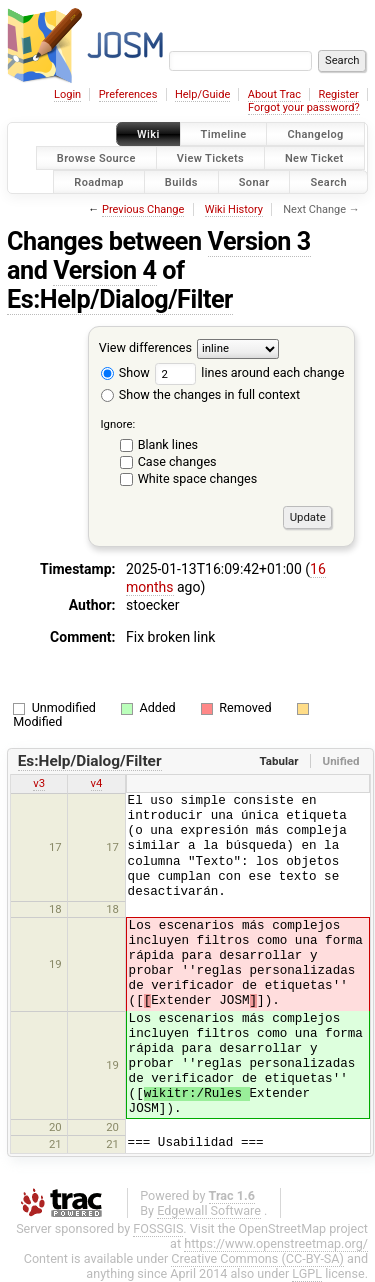  Describe the element at coordinates (259, 241) in the screenshot. I see `Version 3` at that location.